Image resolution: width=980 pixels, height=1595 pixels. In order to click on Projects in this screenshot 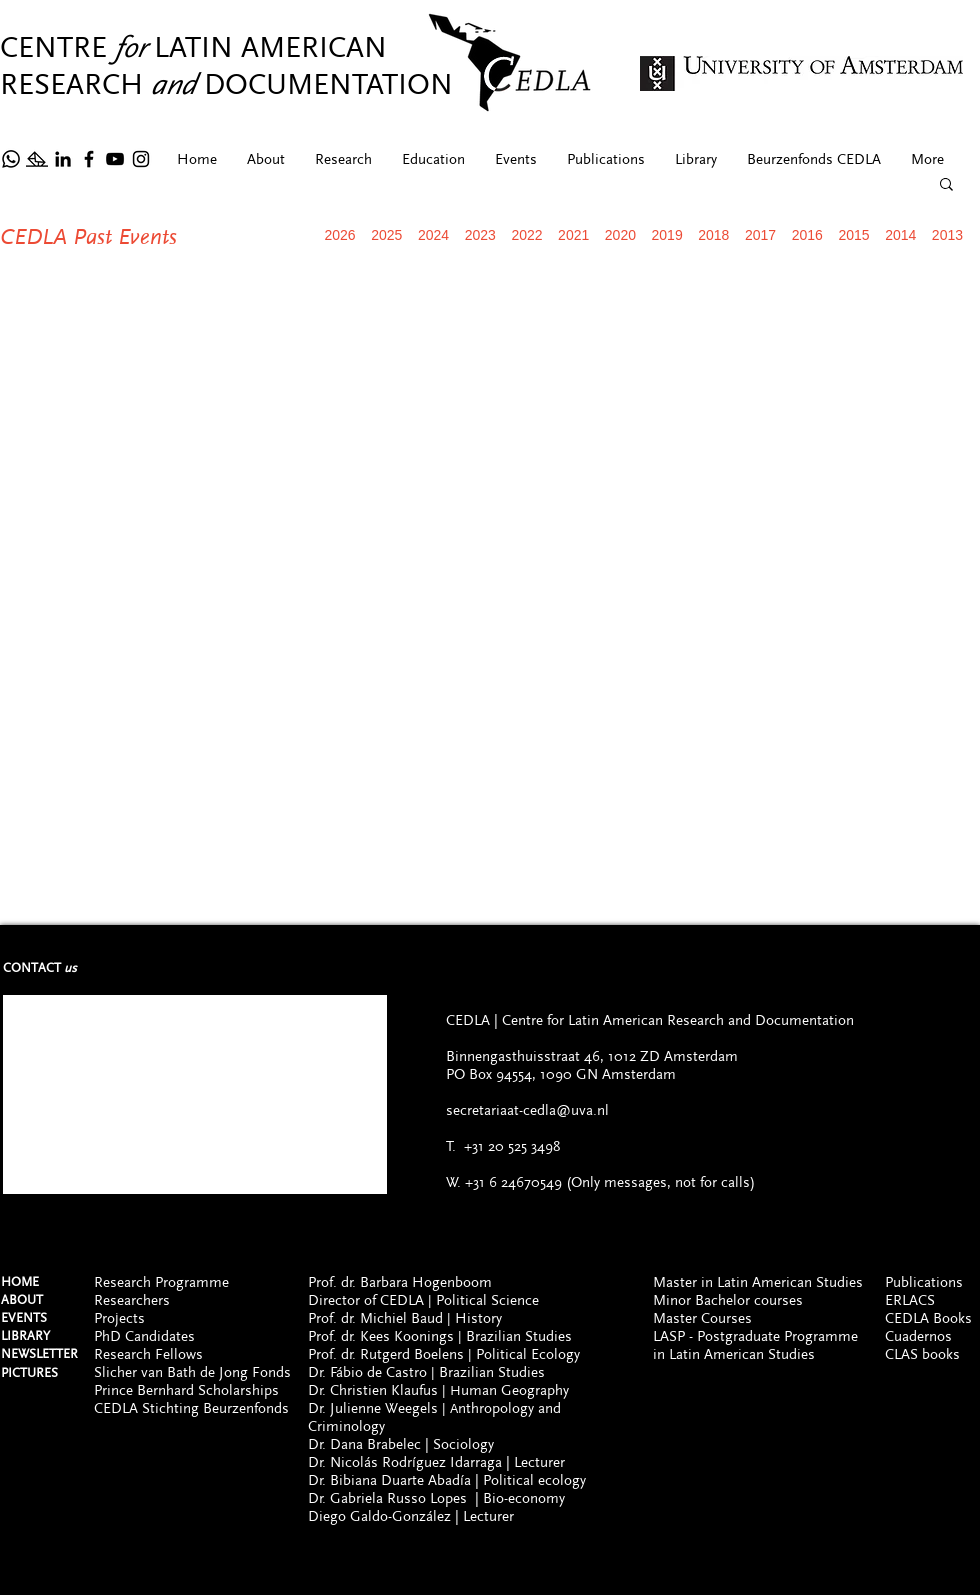, I will do `click(119, 1318)`.